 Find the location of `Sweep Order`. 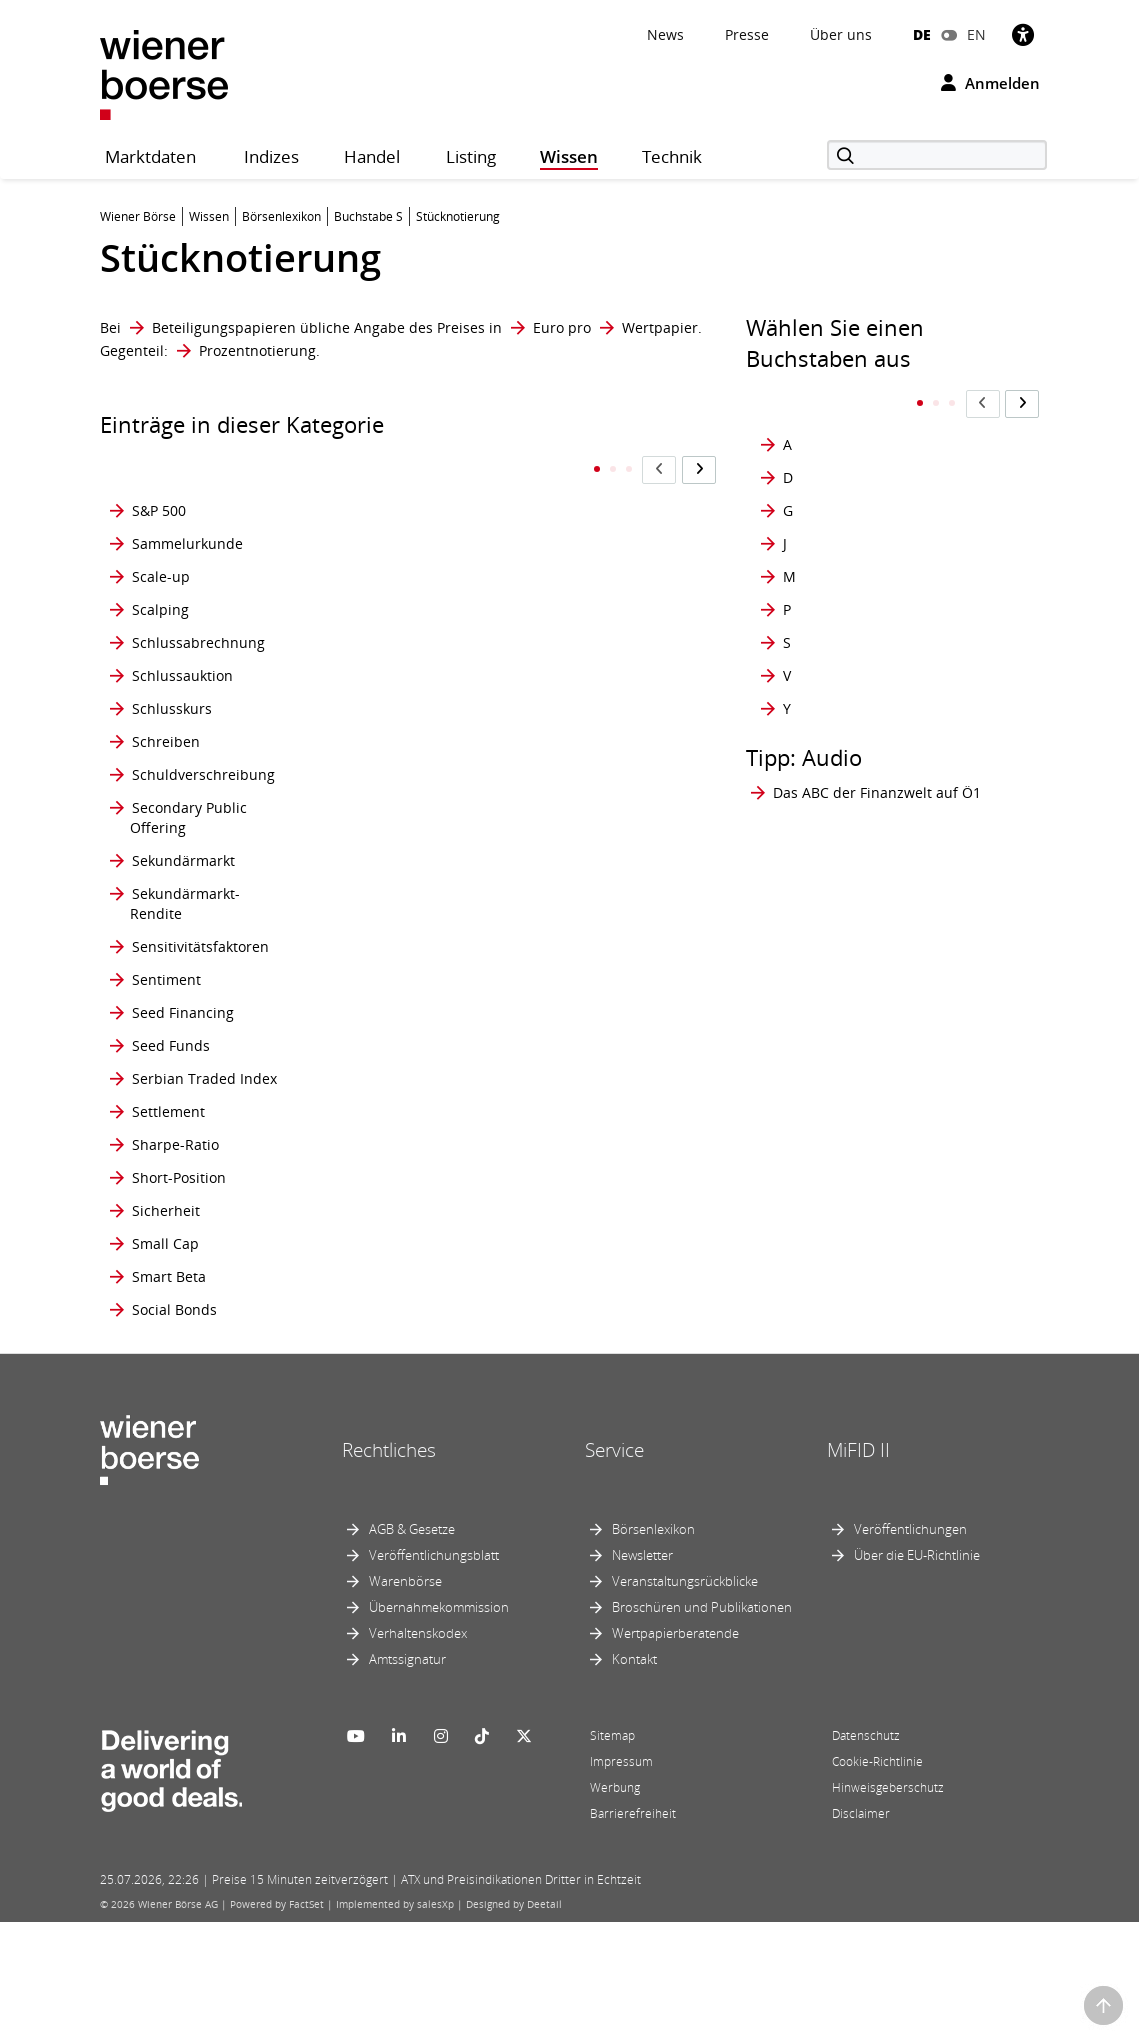

Sweep Order is located at coordinates (607, 1204).